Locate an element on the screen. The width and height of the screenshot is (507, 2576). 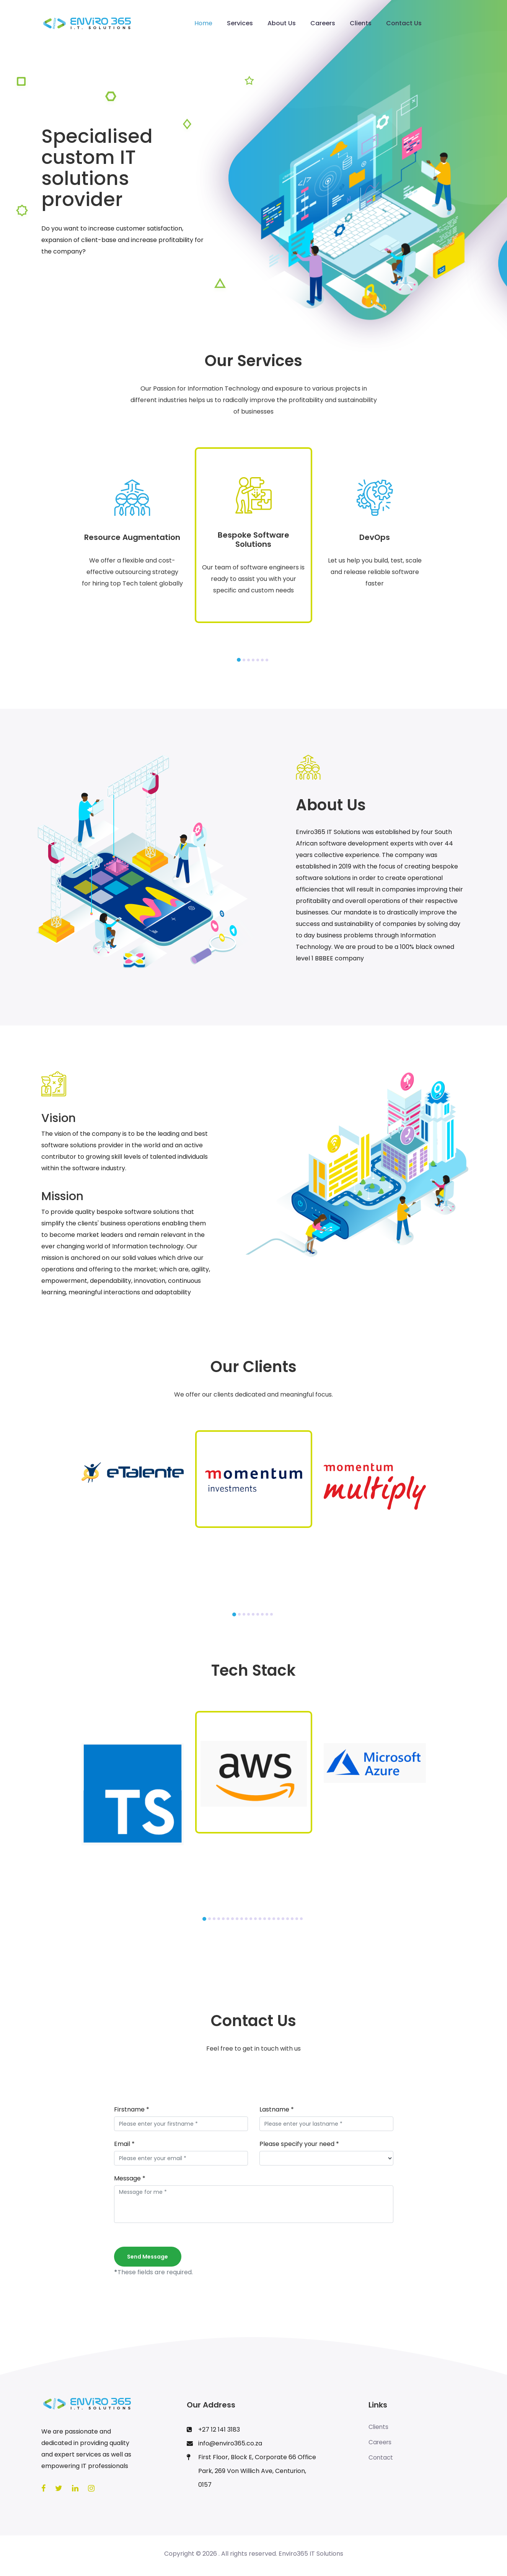
Email * is located at coordinates (124, 2143).